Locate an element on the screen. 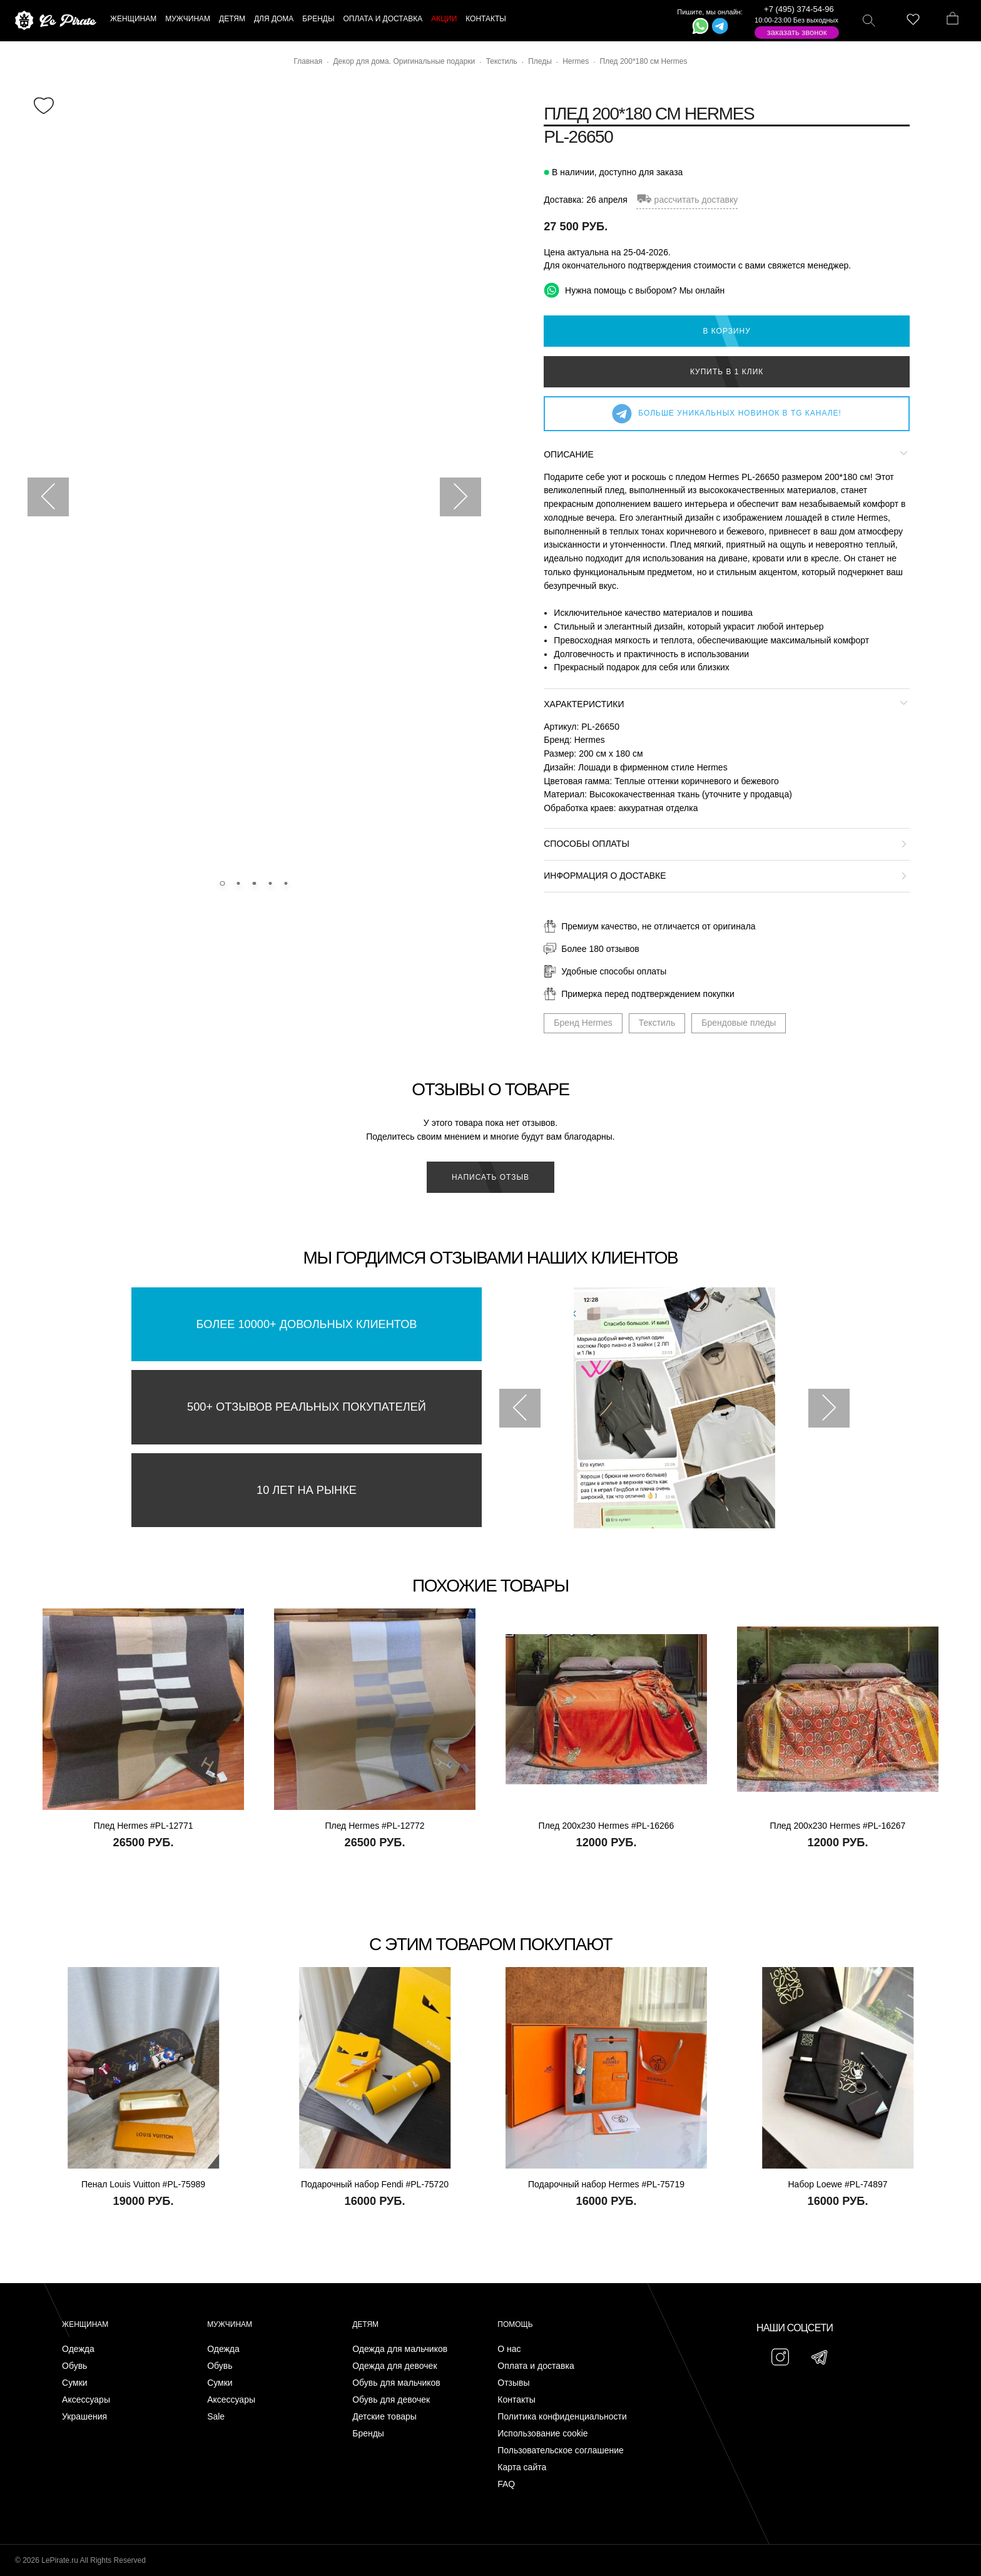 Image resolution: width=981 pixels, height=2576 pixels. Украшения is located at coordinates (84, 2416).